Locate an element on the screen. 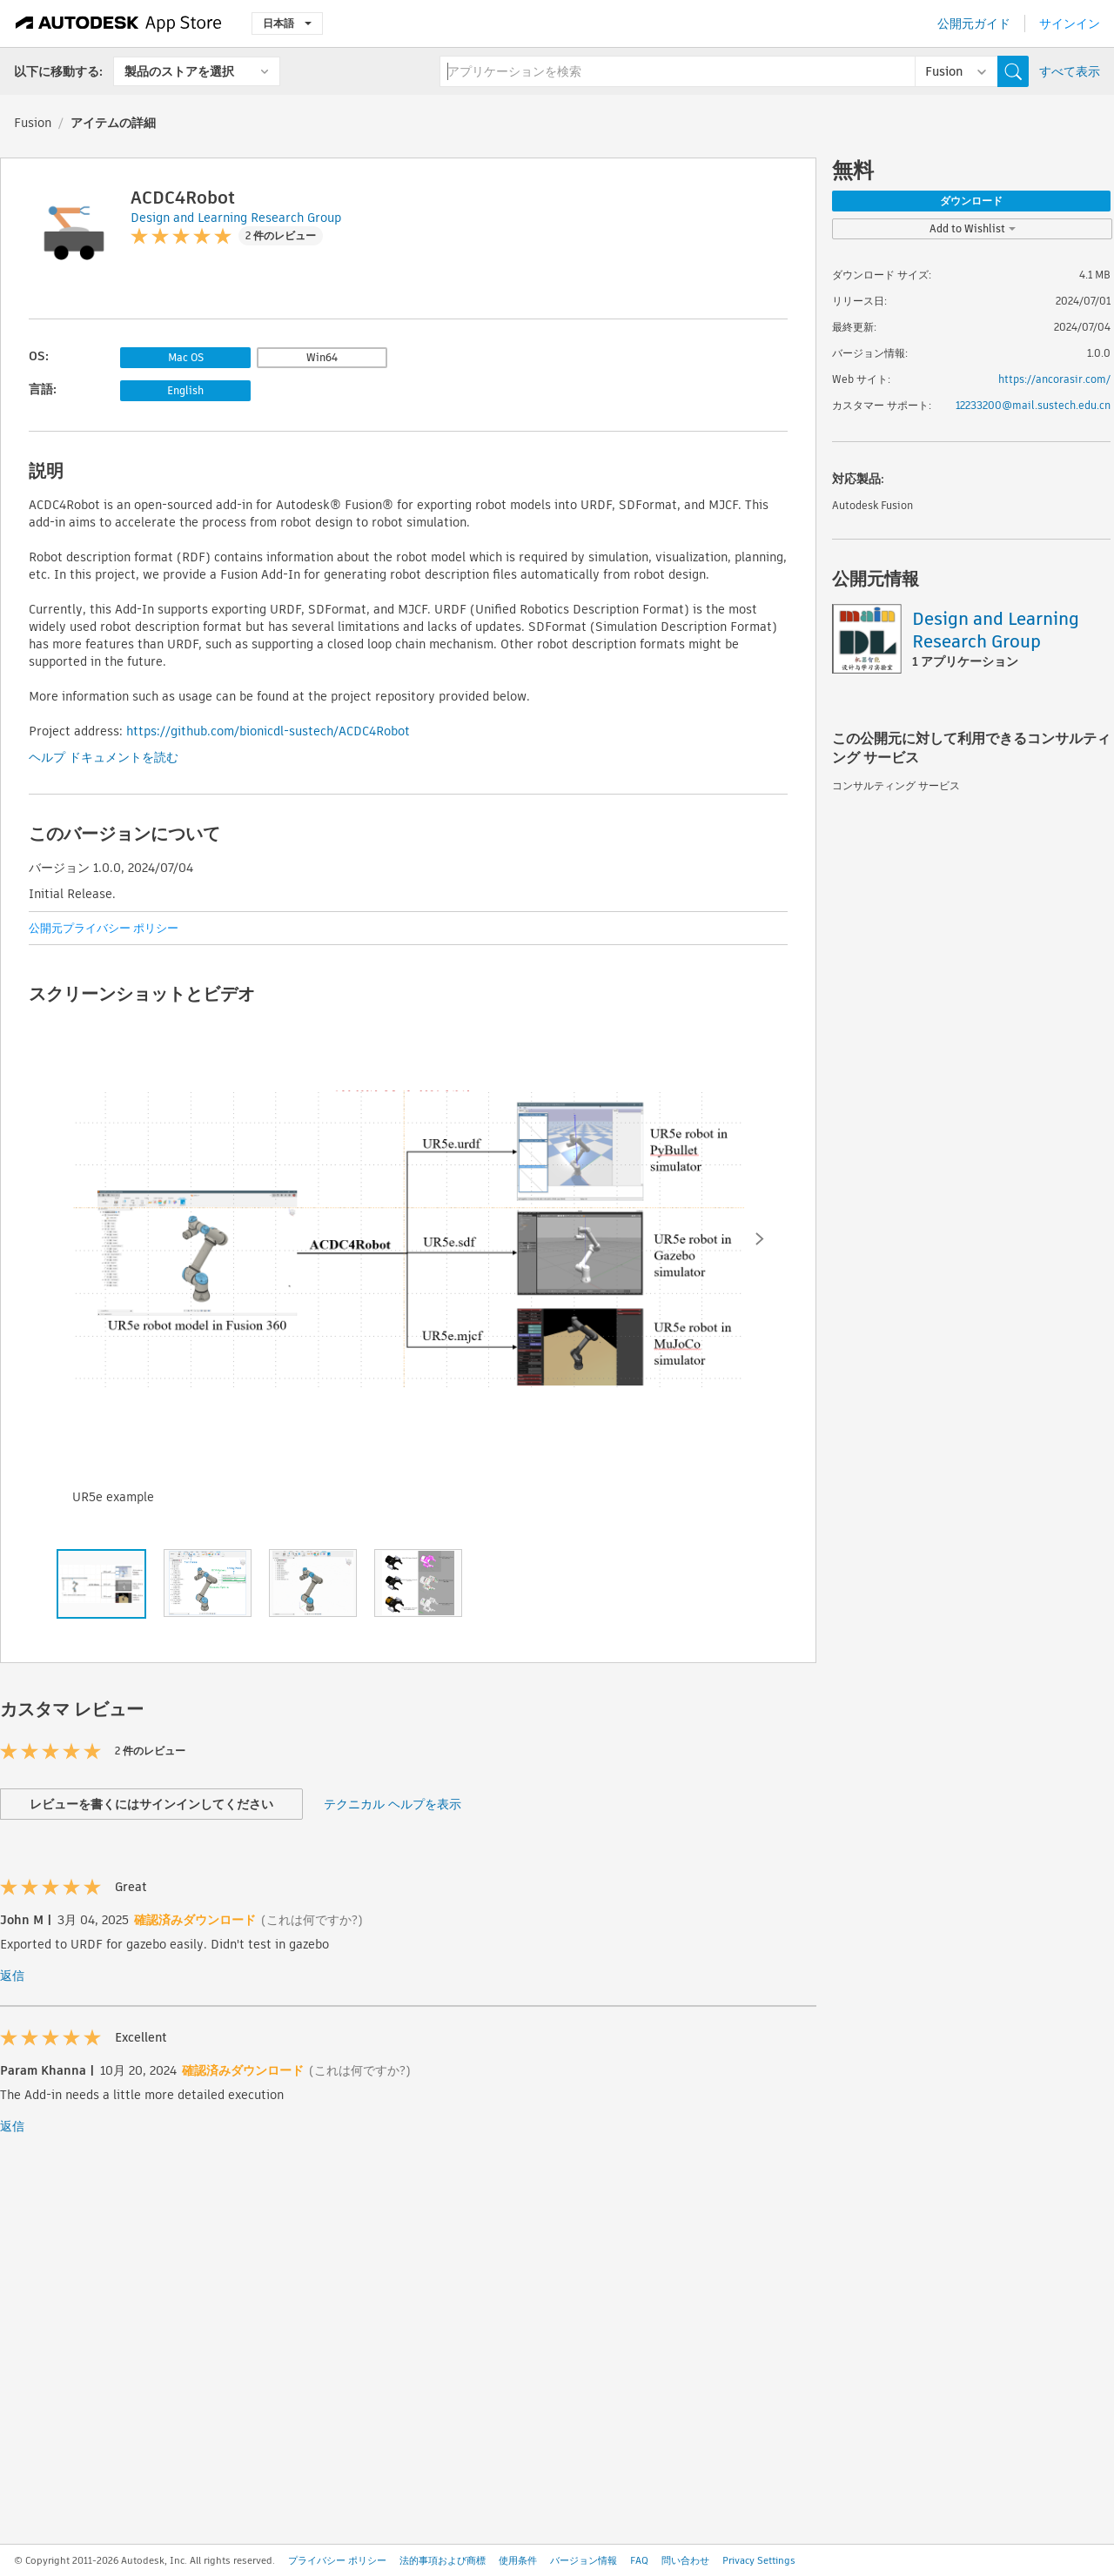 Image resolution: width=1114 pixels, height=2576 pixels. Privacy Settings is located at coordinates (758, 2560).